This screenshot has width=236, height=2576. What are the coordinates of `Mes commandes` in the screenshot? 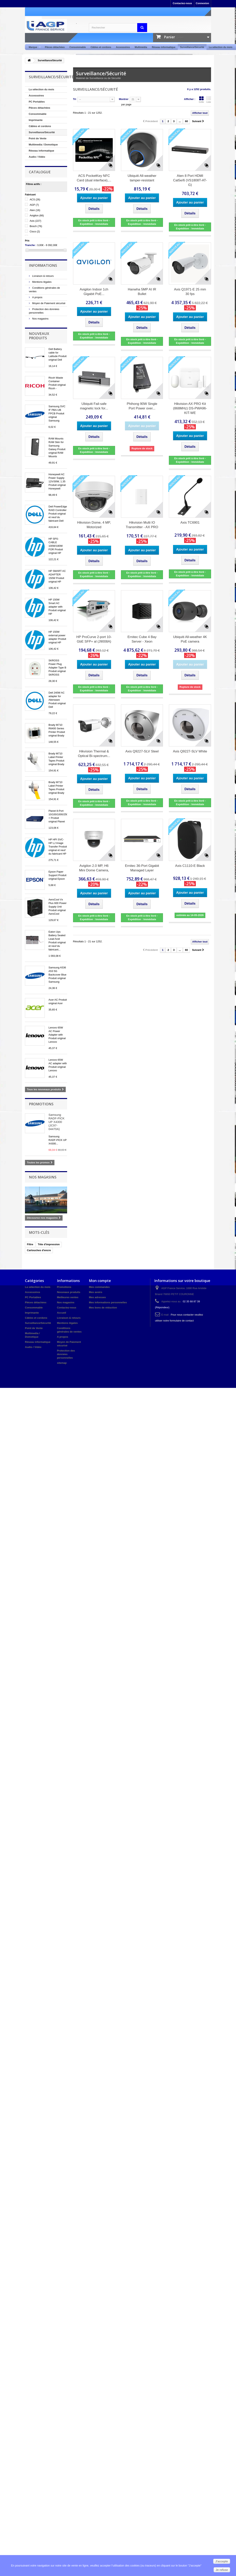 It's located at (99, 1287).